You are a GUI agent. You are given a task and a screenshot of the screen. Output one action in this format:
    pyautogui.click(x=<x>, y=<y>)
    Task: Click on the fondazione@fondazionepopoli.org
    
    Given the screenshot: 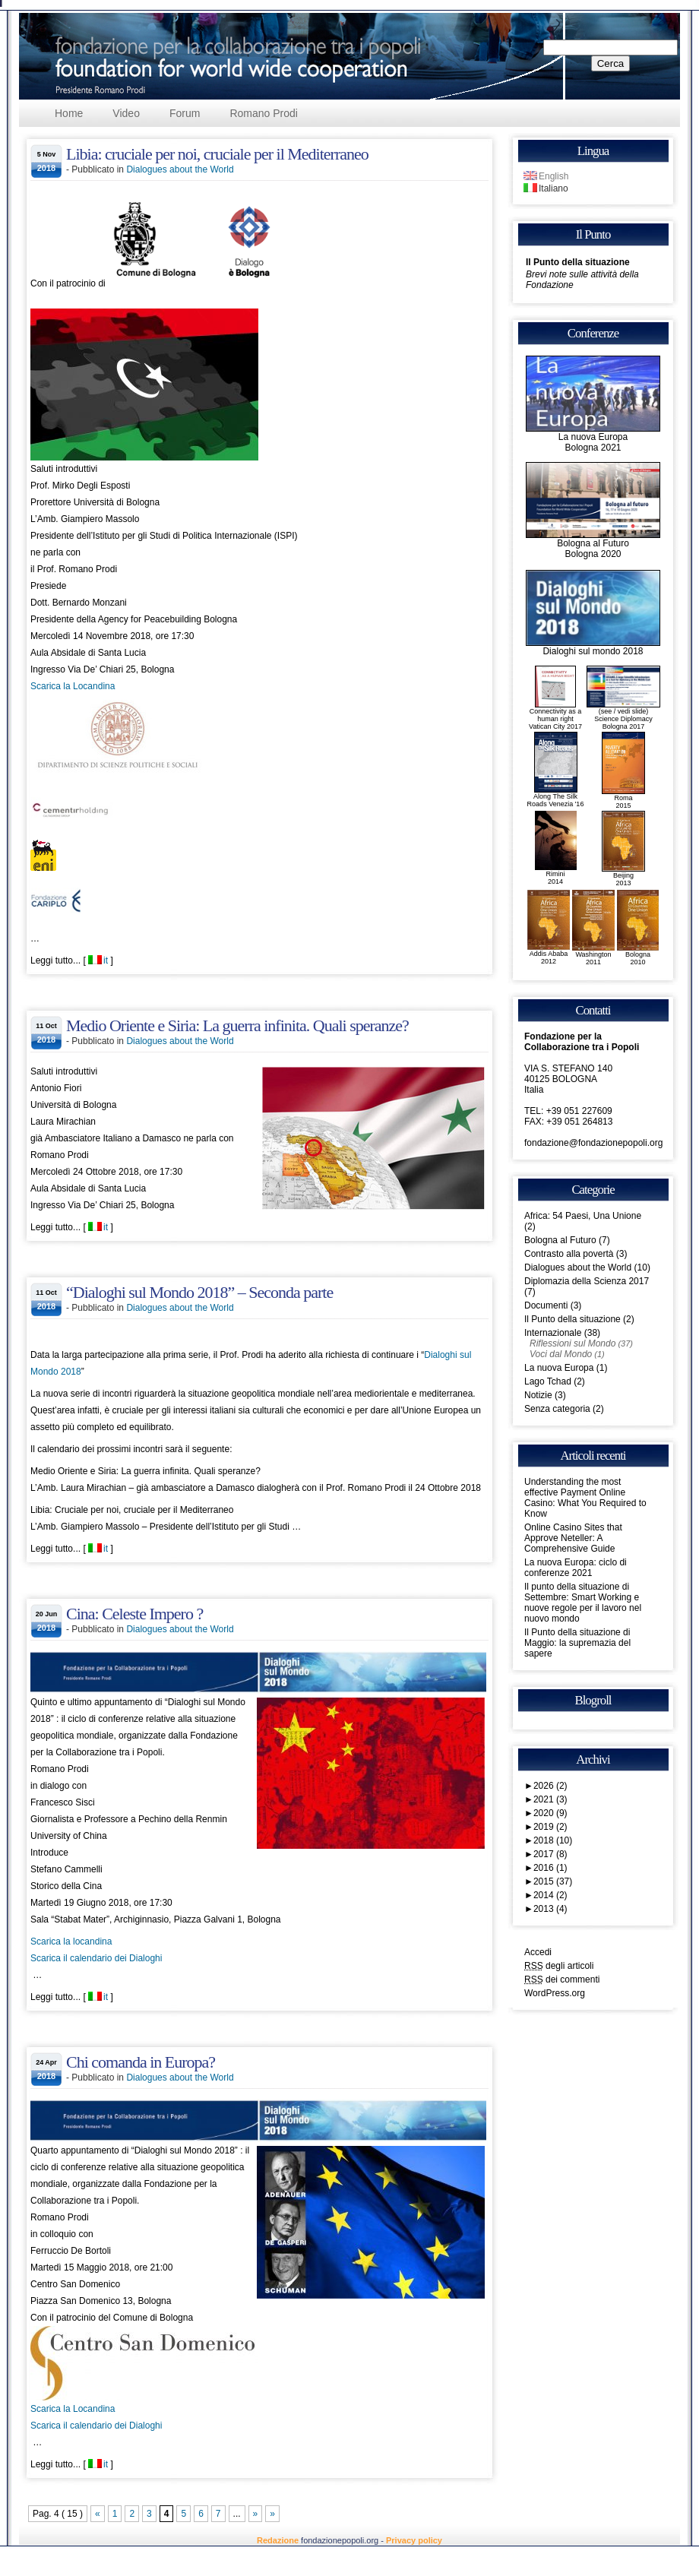 What is the action you would take?
    pyautogui.click(x=593, y=1143)
    